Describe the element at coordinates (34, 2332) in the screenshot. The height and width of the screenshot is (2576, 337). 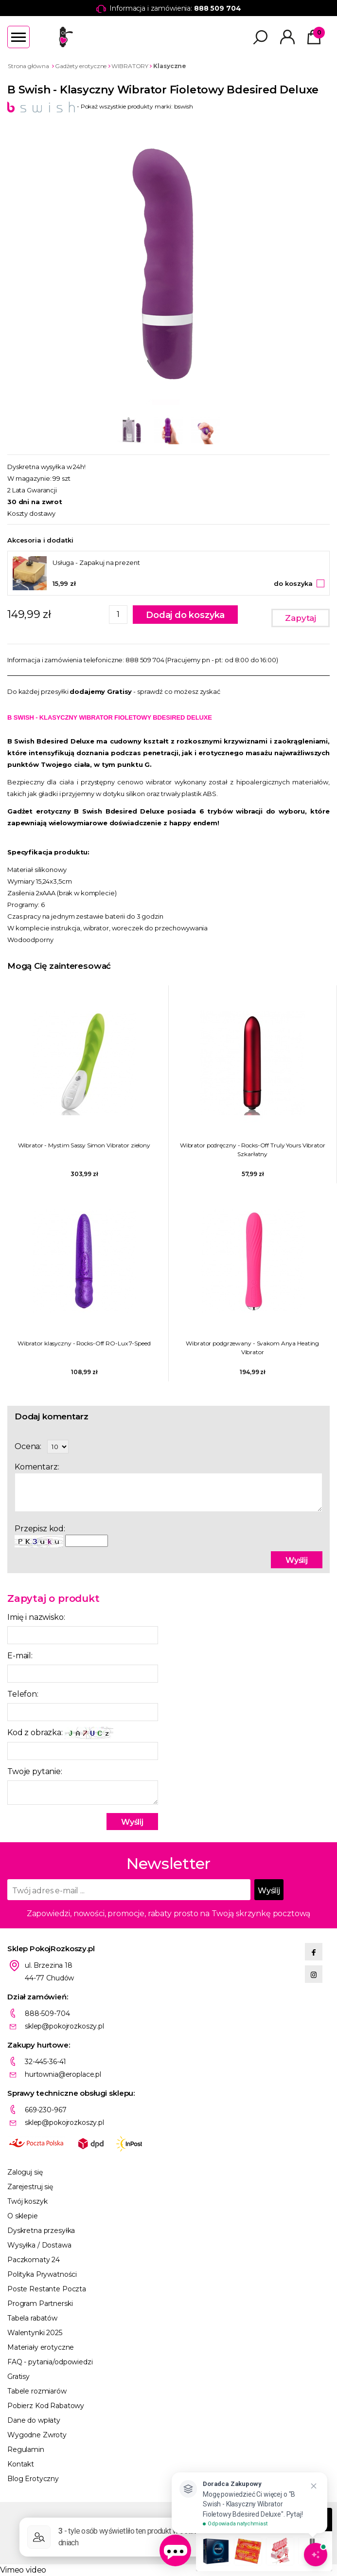
I see `Walentynki 2025` at that location.